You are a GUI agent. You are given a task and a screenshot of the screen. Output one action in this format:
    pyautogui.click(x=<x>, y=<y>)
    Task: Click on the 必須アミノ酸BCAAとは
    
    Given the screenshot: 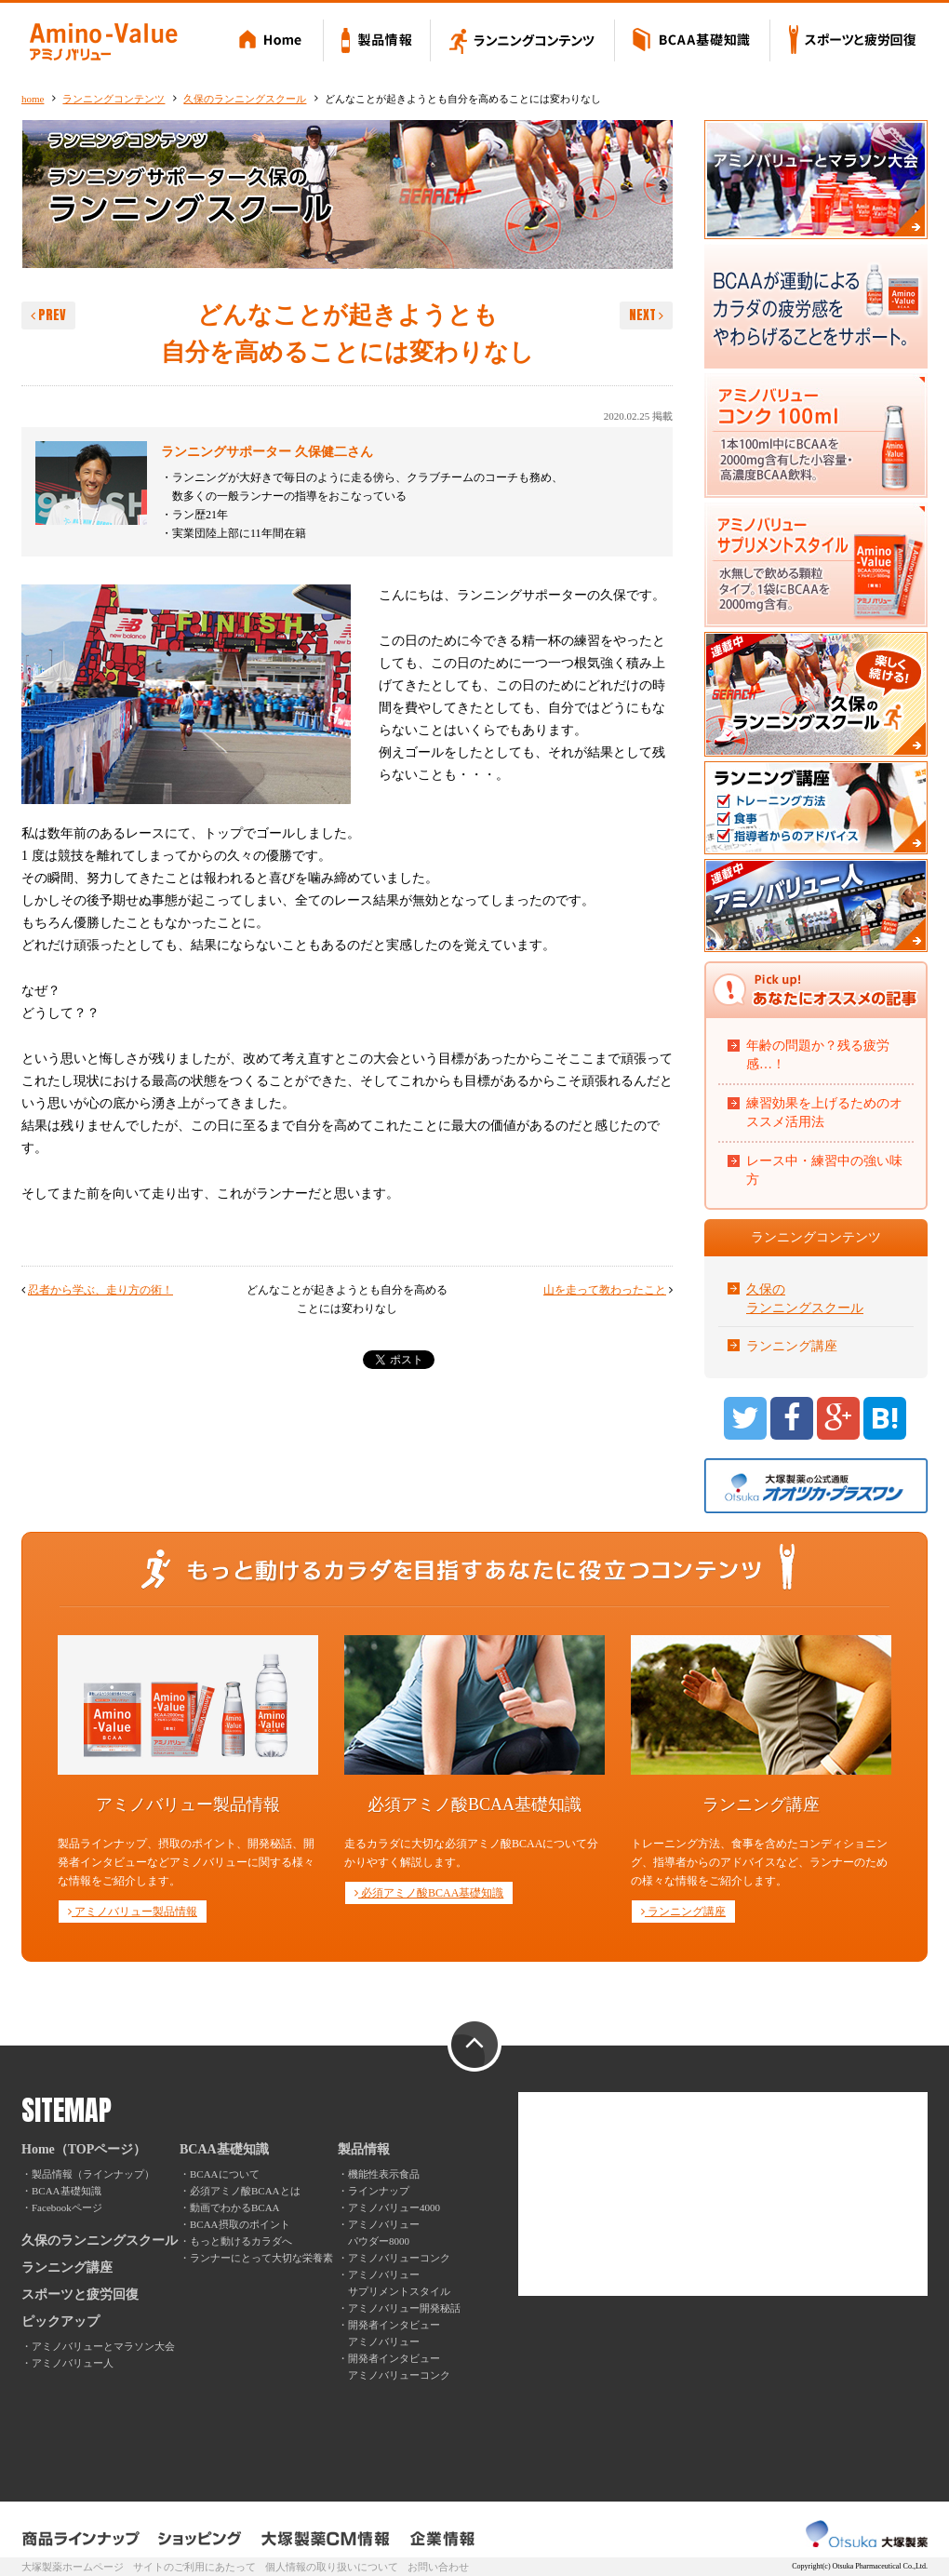 What is the action you would take?
    pyautogui.click(x=245, y=2190)
    